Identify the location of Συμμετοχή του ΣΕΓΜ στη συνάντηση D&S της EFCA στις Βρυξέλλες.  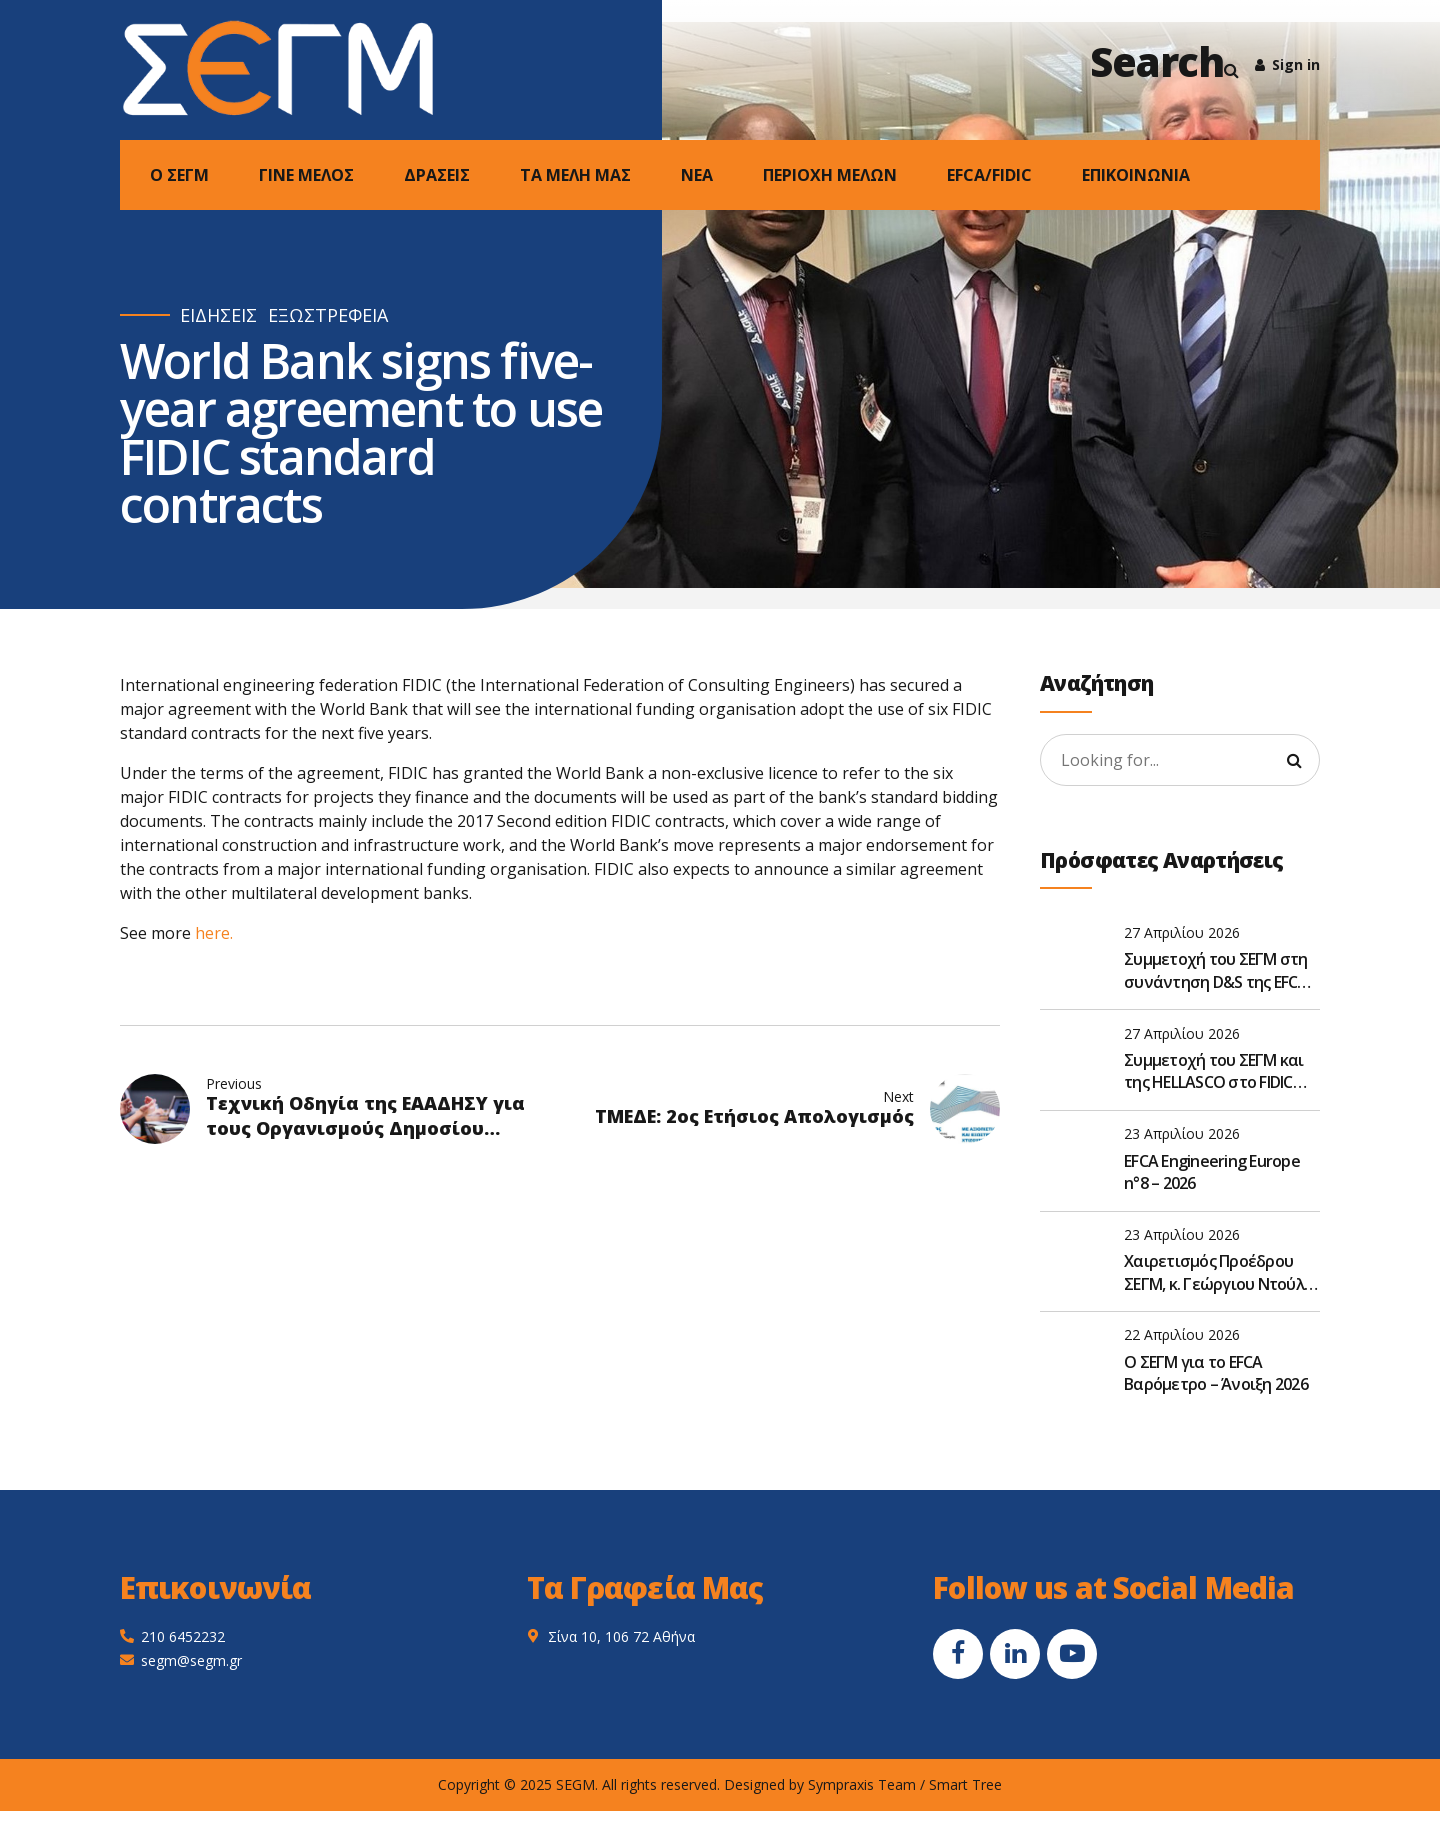
(1216, 970).